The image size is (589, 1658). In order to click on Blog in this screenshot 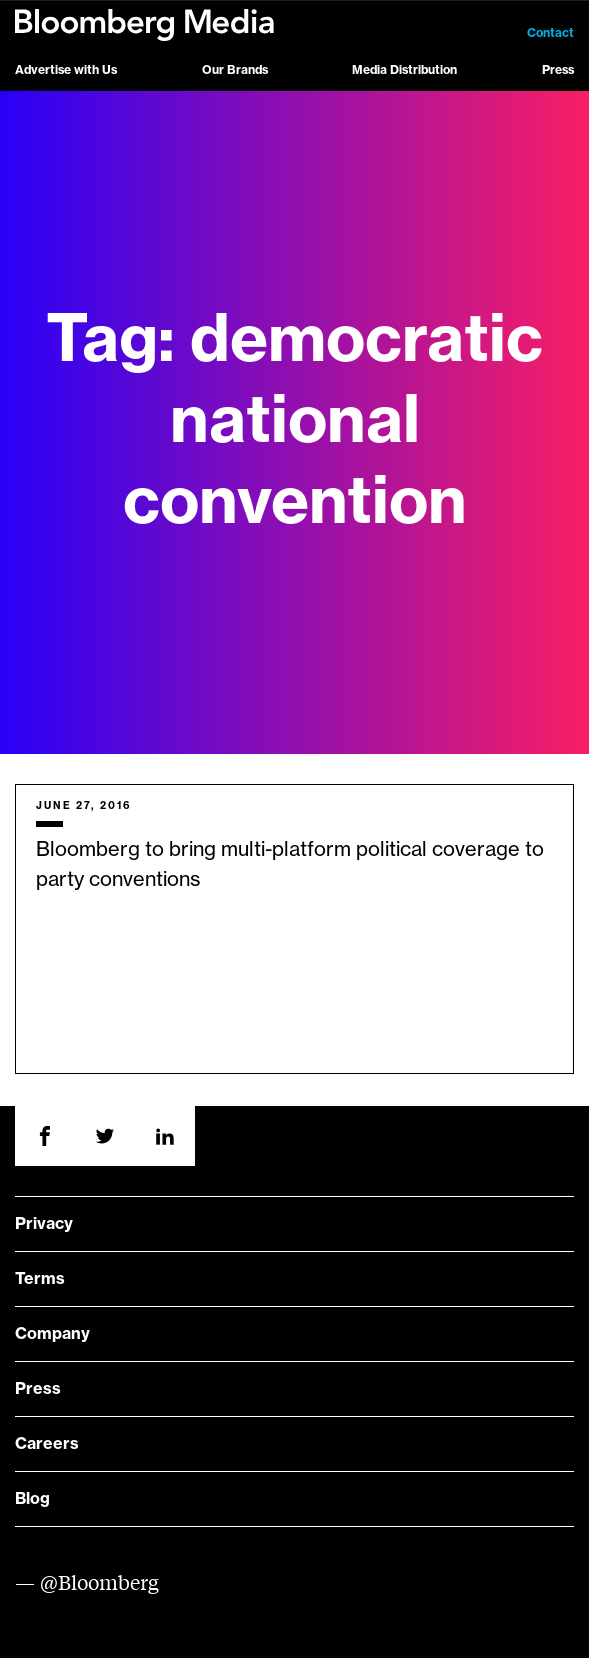, I will do `click(32, 1499)`.